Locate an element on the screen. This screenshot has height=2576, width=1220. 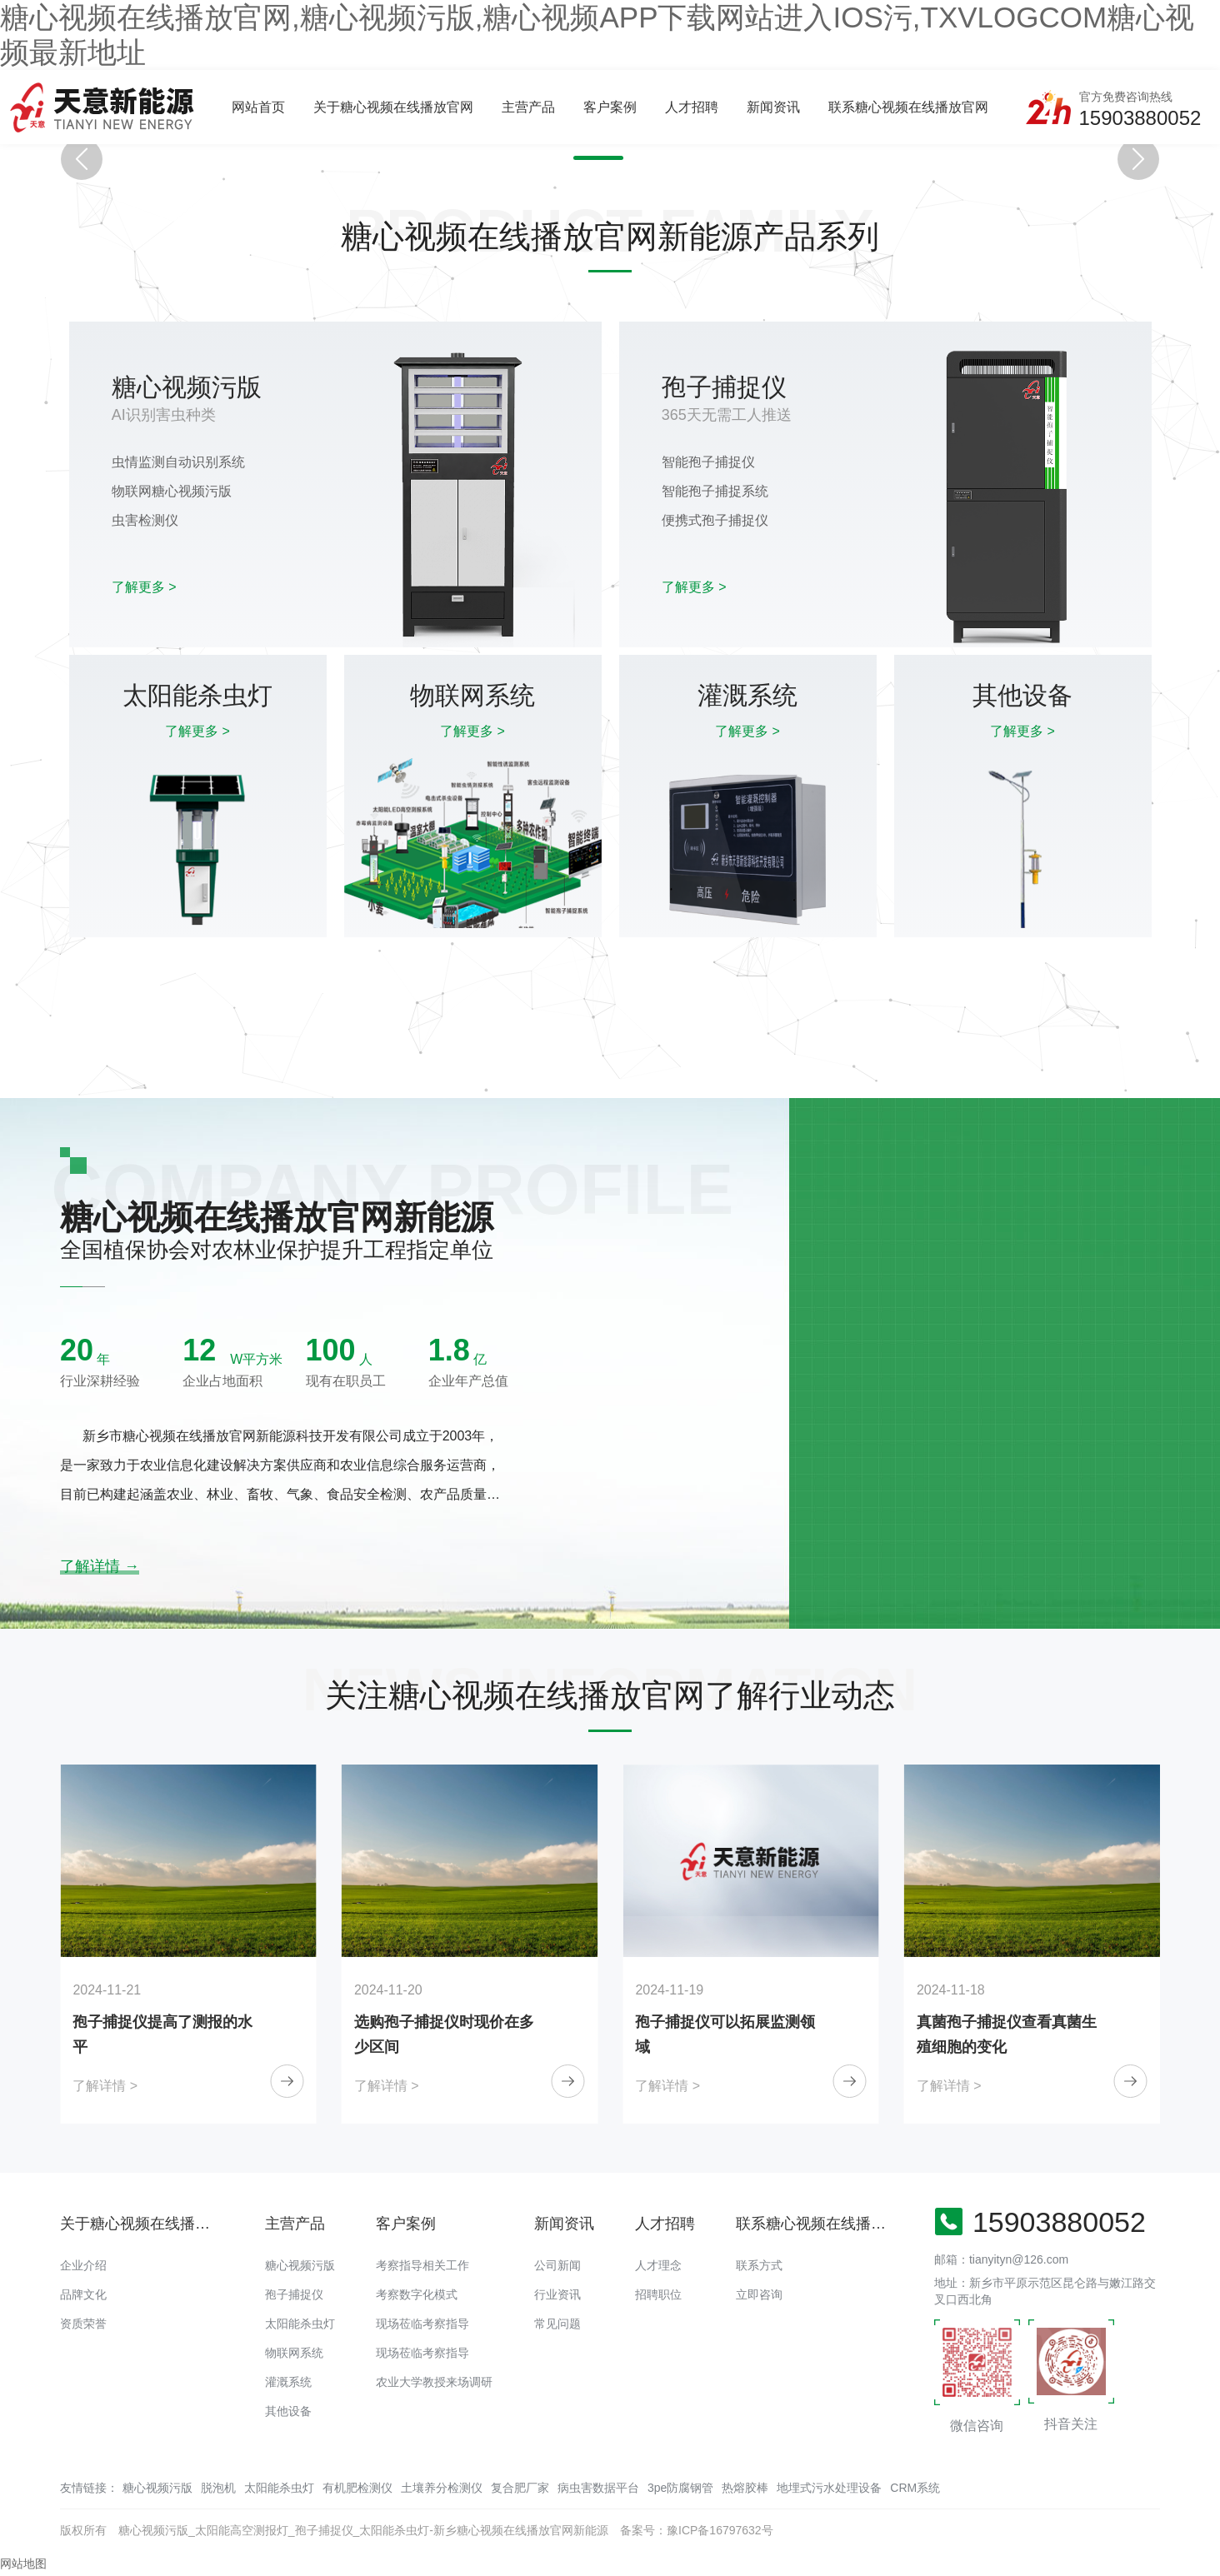
关于糖心视频在线播放官网 is located at coordinates (393, 107).